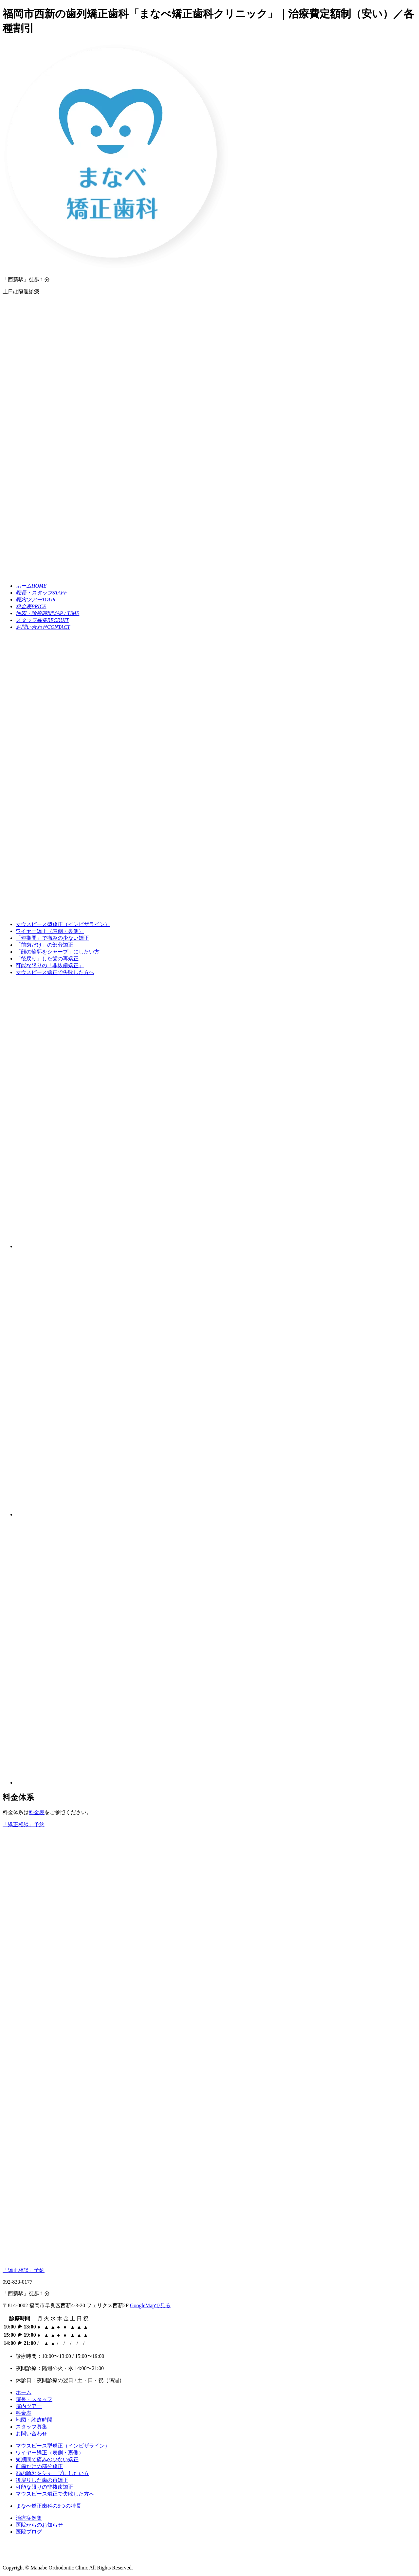  What do you see at coordinates (24, 2270) in the screenshot?
I see `「矯正相談」予約` at bounding box center [24, 2270].